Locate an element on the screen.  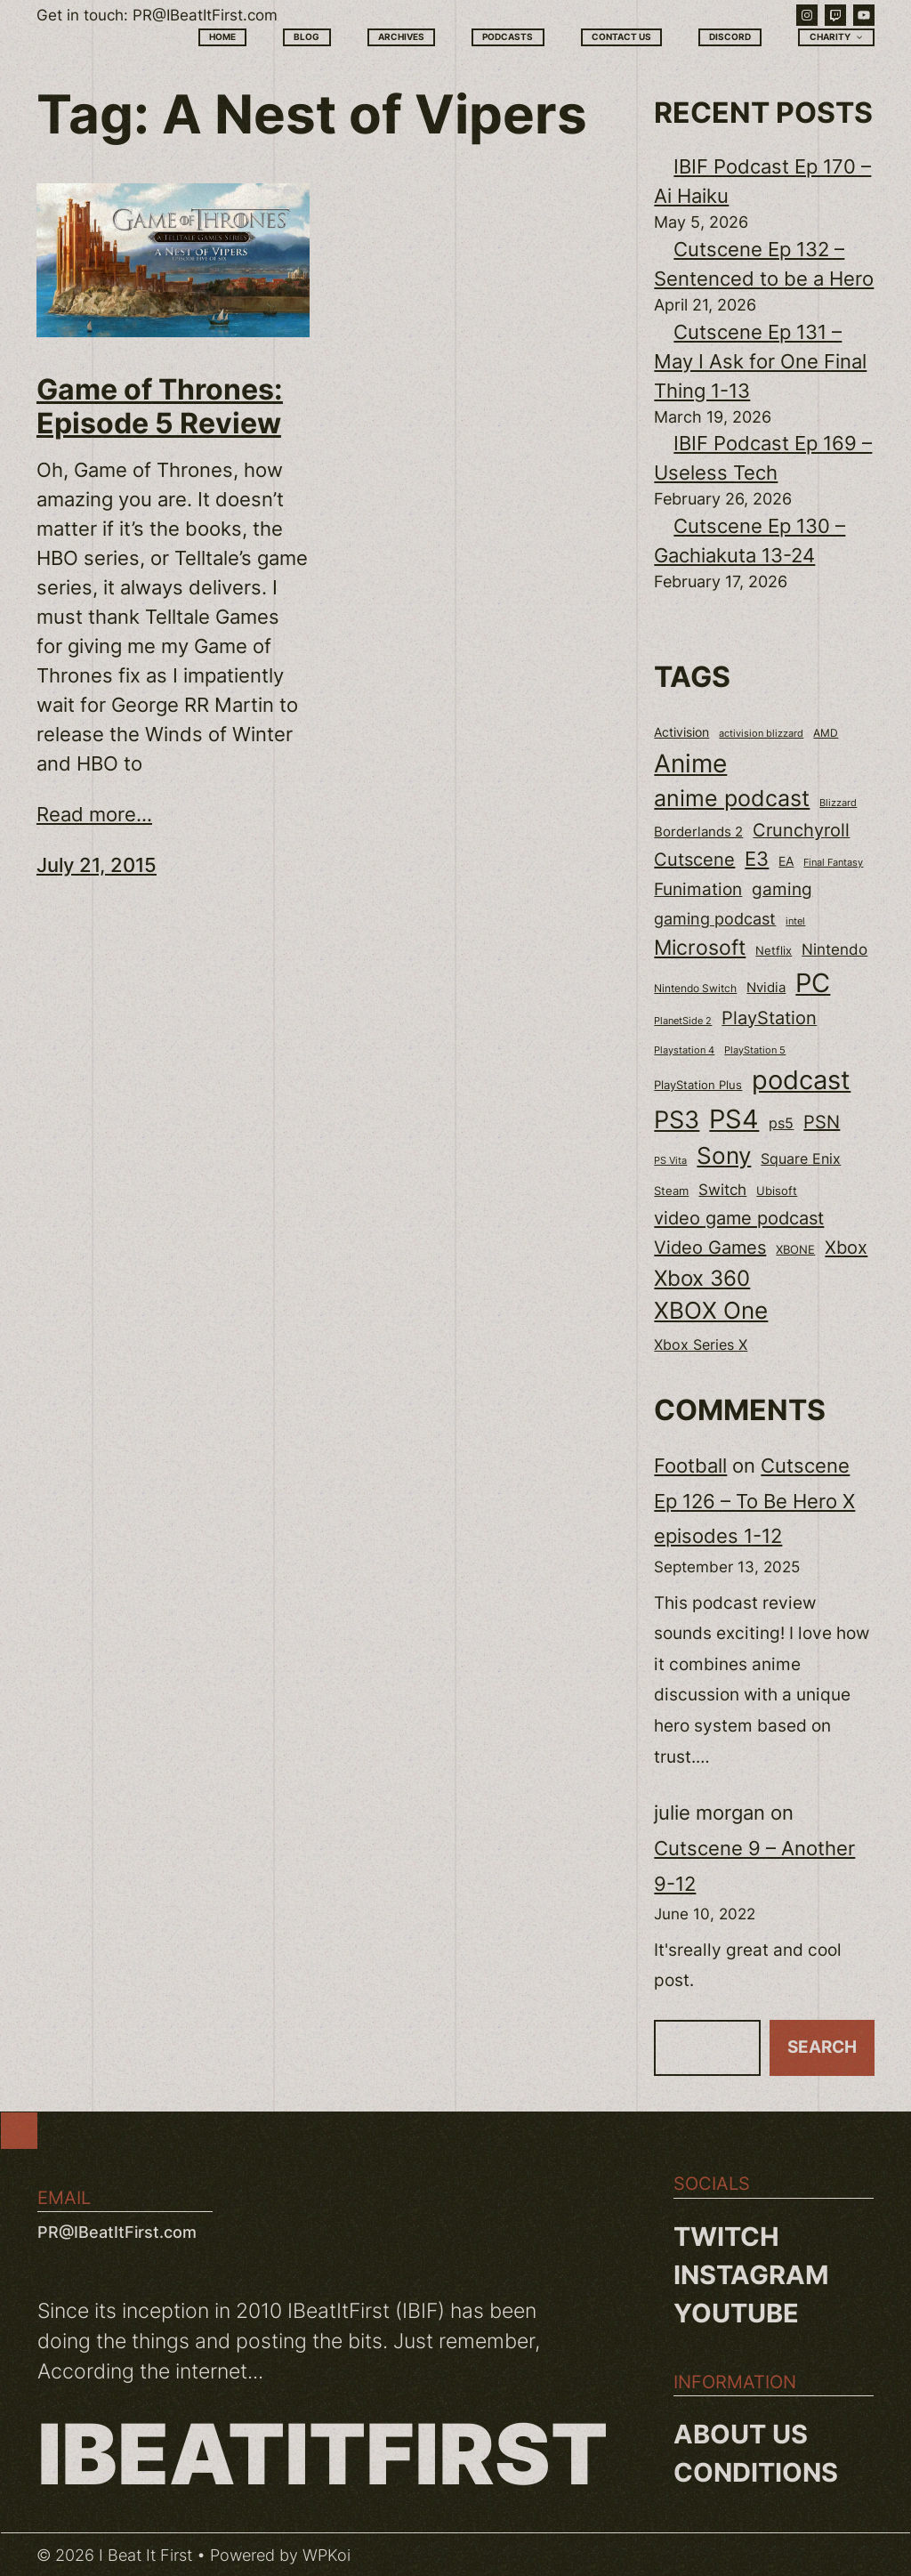
Contact Us is located at coordinates (621, 36).